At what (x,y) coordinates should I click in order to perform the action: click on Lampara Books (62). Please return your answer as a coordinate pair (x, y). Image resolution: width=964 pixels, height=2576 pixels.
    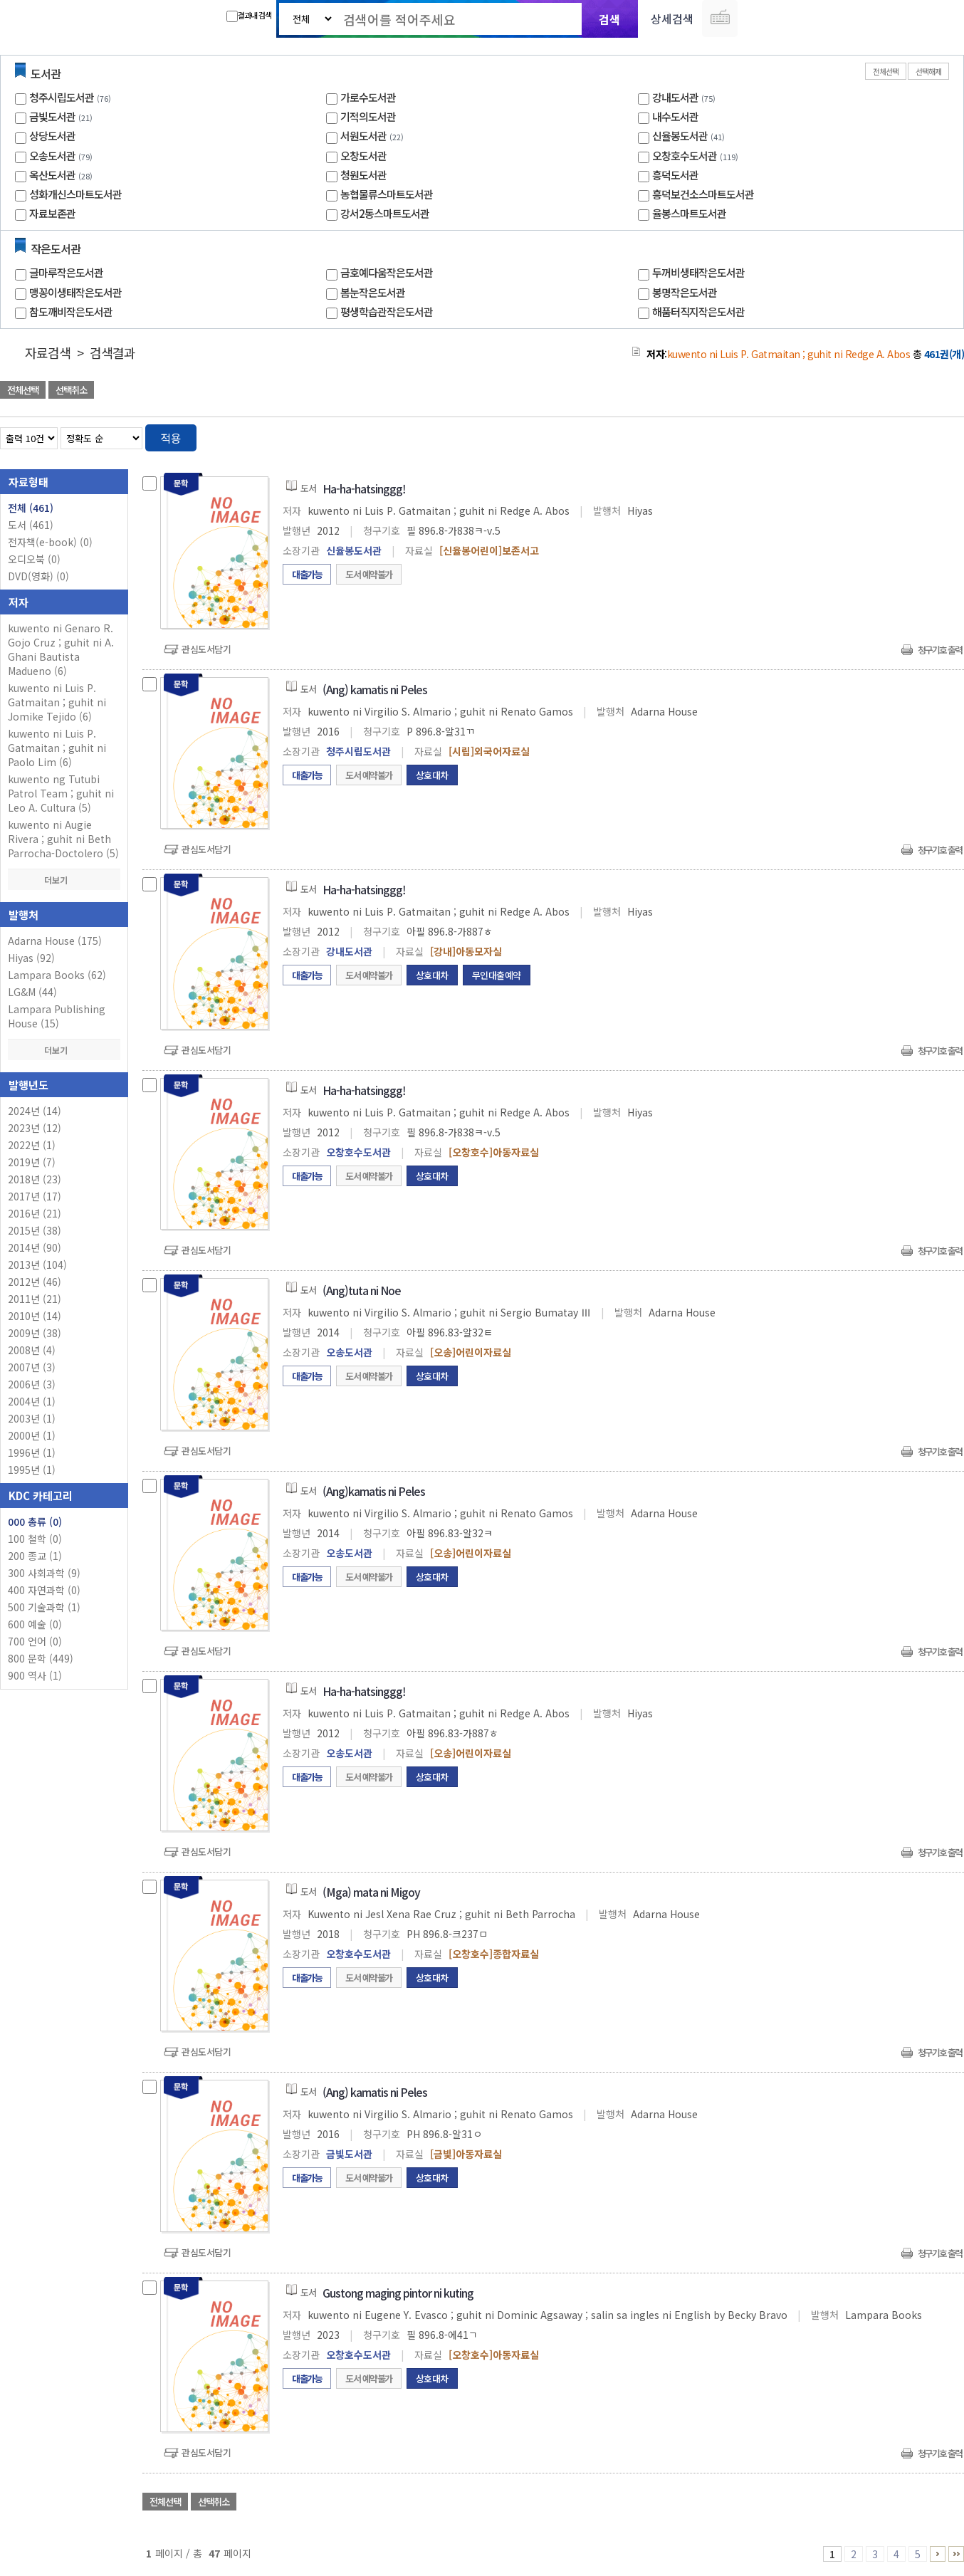
    Looking at the image, I should click on (57, 975).